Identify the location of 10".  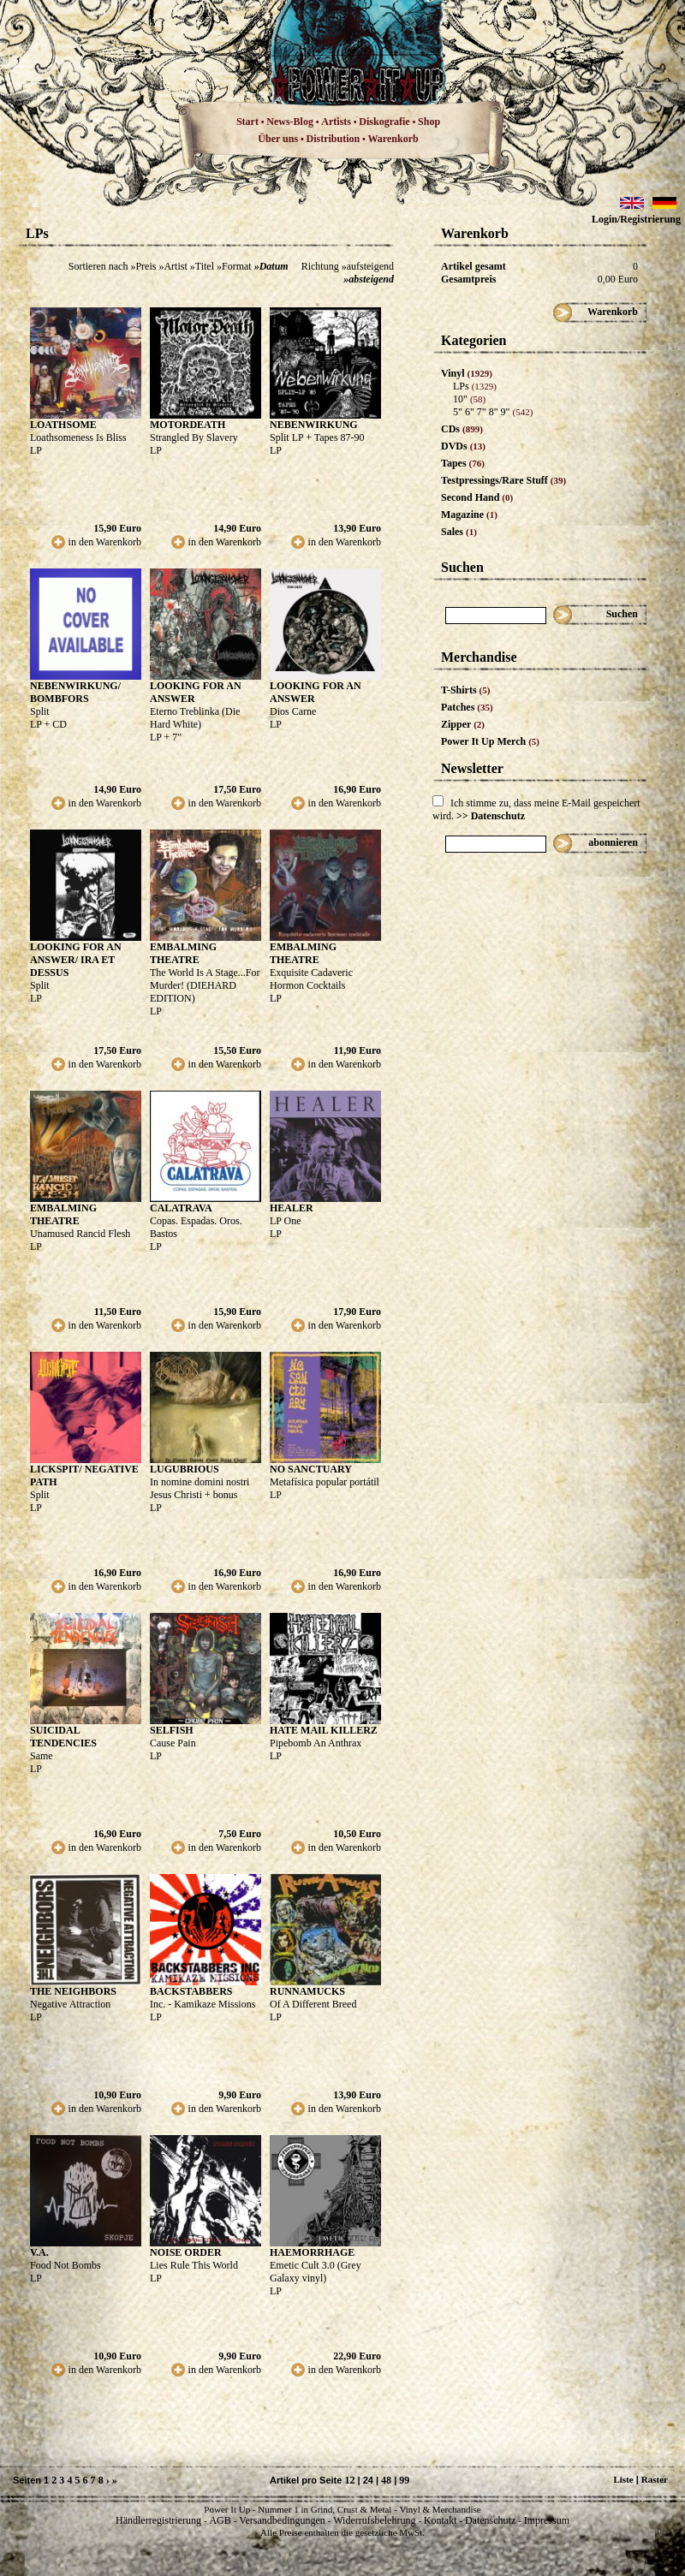
(469, 399).